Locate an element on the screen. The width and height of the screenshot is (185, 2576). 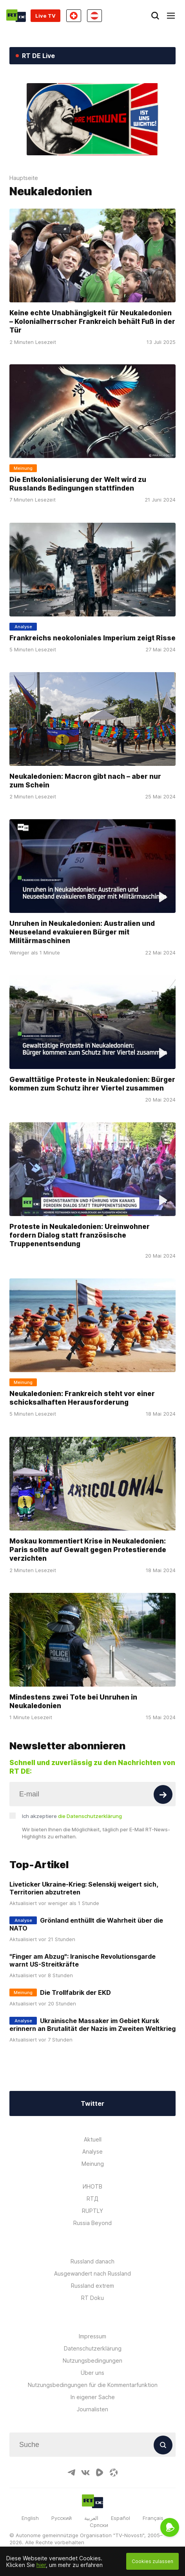
Über uns is located at coordinates (92, 2372).